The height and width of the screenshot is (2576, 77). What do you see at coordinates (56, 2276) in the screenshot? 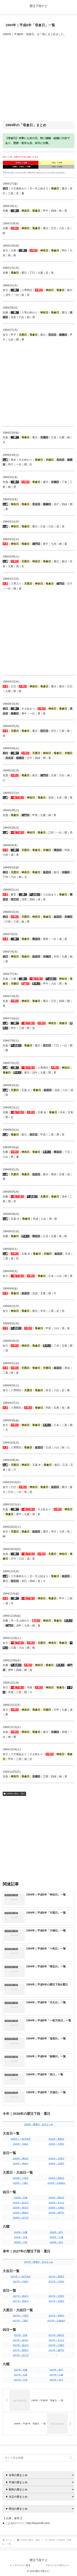
I see `2027年｜鬼宿日` at bounding box center [56, 2276].